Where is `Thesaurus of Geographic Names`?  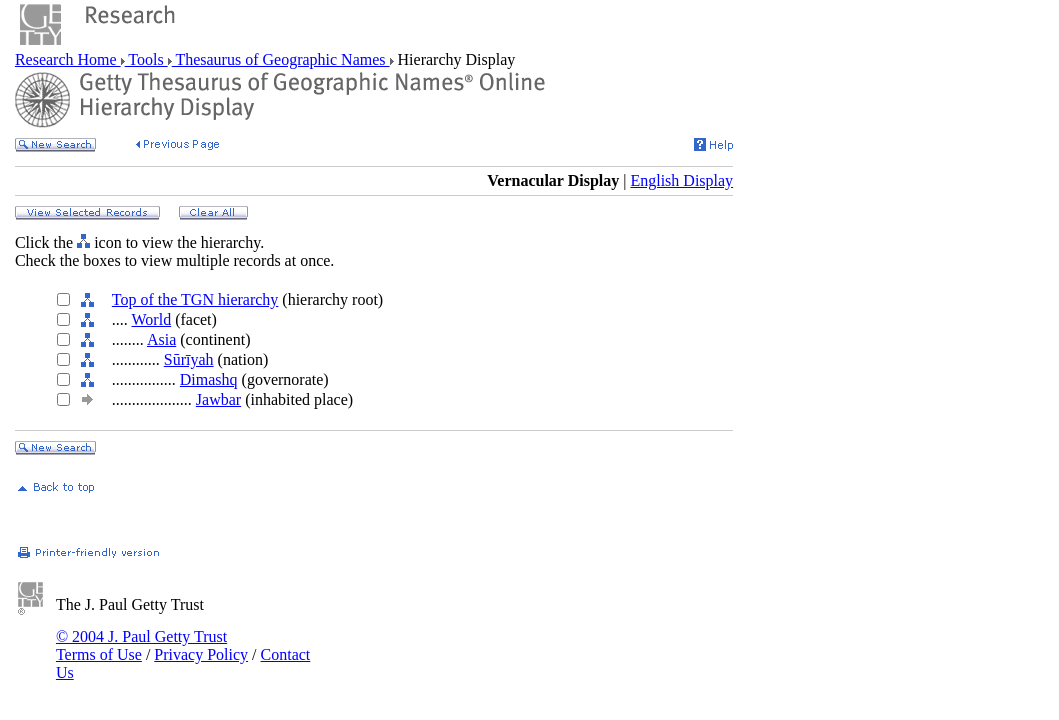
Thesaurus of Geographic Names is located at coordinates (281, 59).